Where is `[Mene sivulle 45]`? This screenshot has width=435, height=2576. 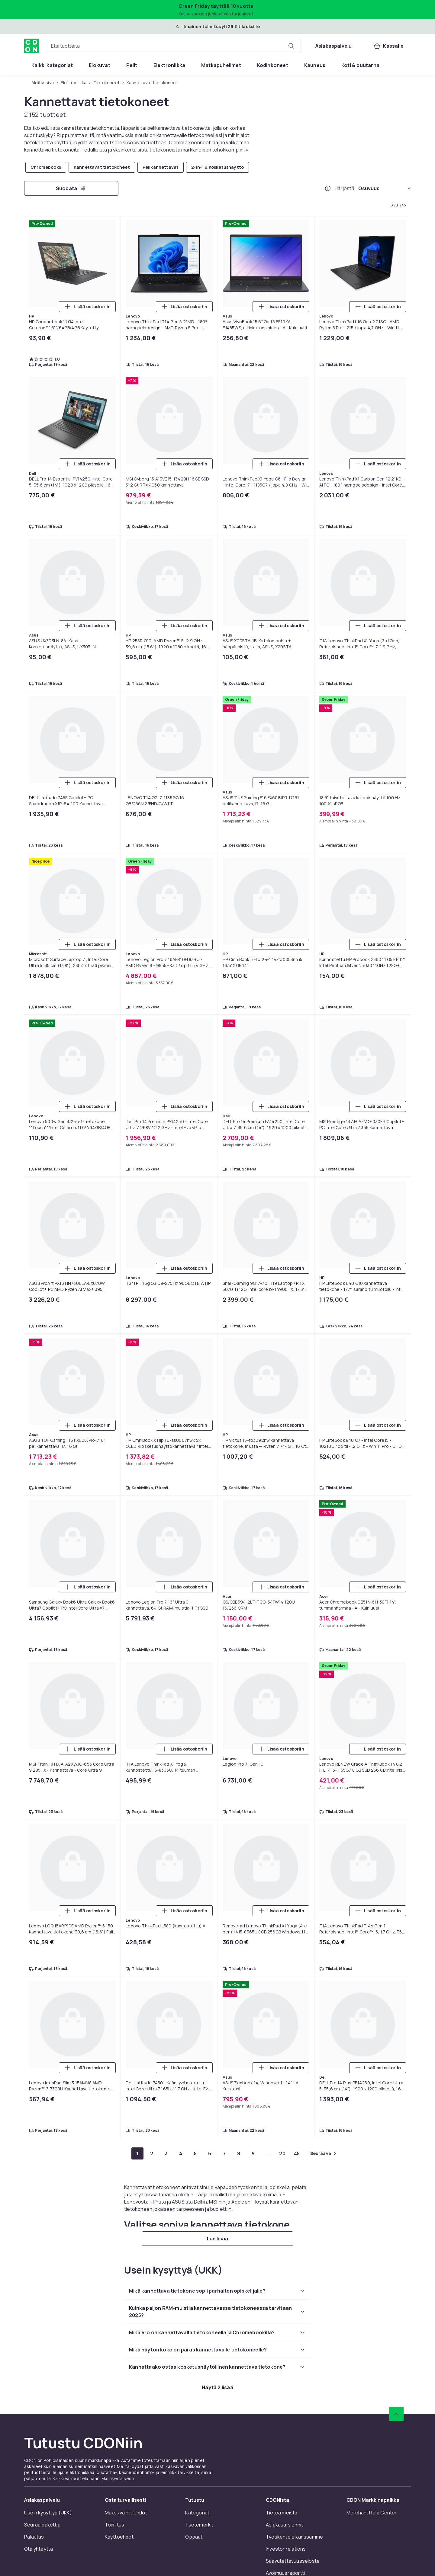
[Mene sivulle 45] is located at coordinates (297, 2153).